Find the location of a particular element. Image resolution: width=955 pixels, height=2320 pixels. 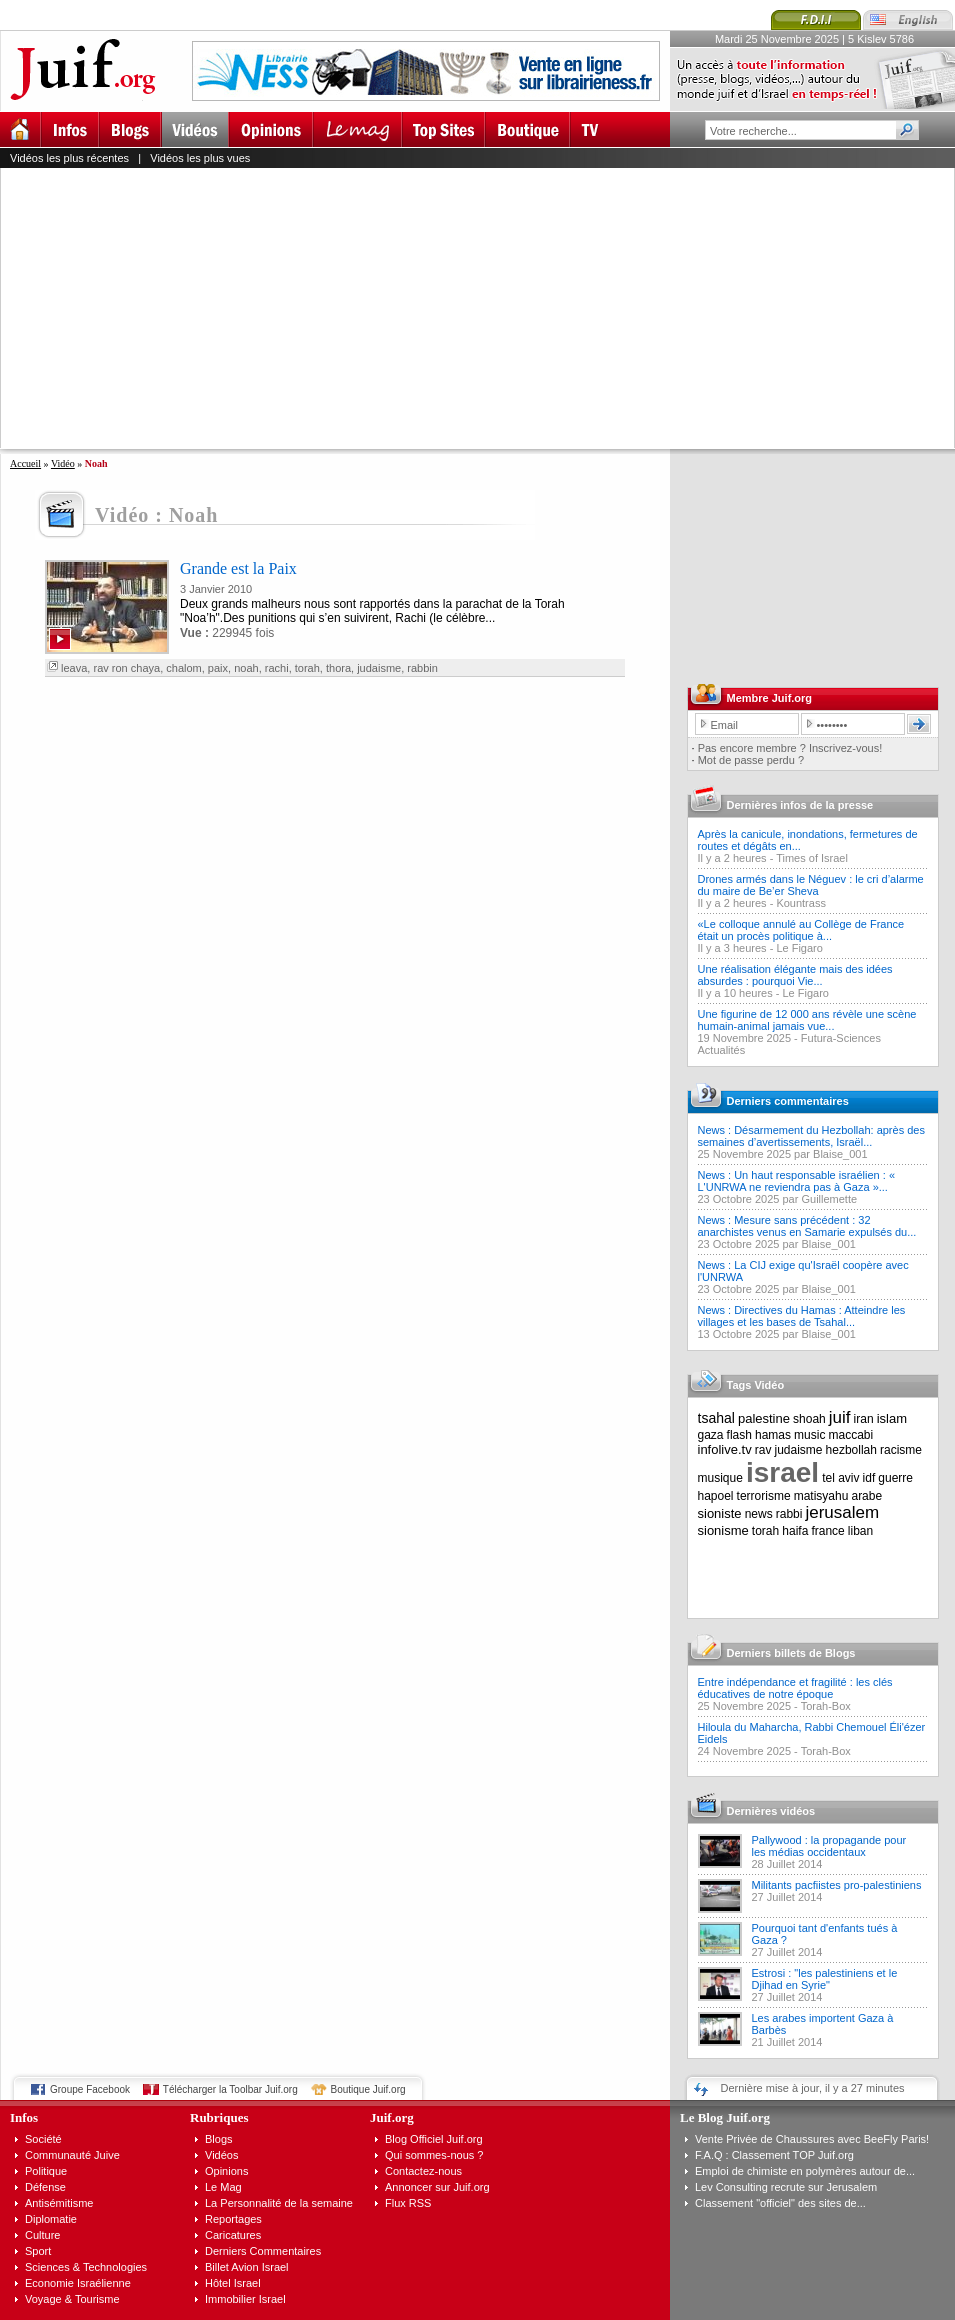

Sport is located at coordinates (38, 2251).